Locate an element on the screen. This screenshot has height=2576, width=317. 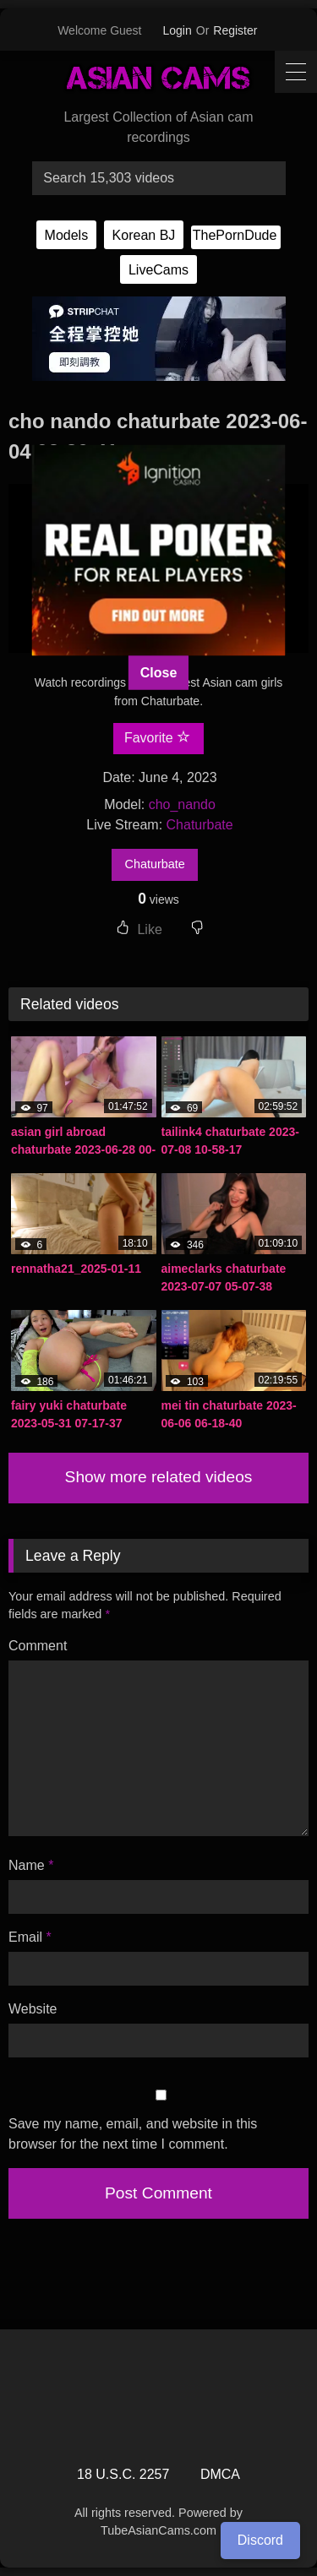
Close is located at coordinates (159, 672).